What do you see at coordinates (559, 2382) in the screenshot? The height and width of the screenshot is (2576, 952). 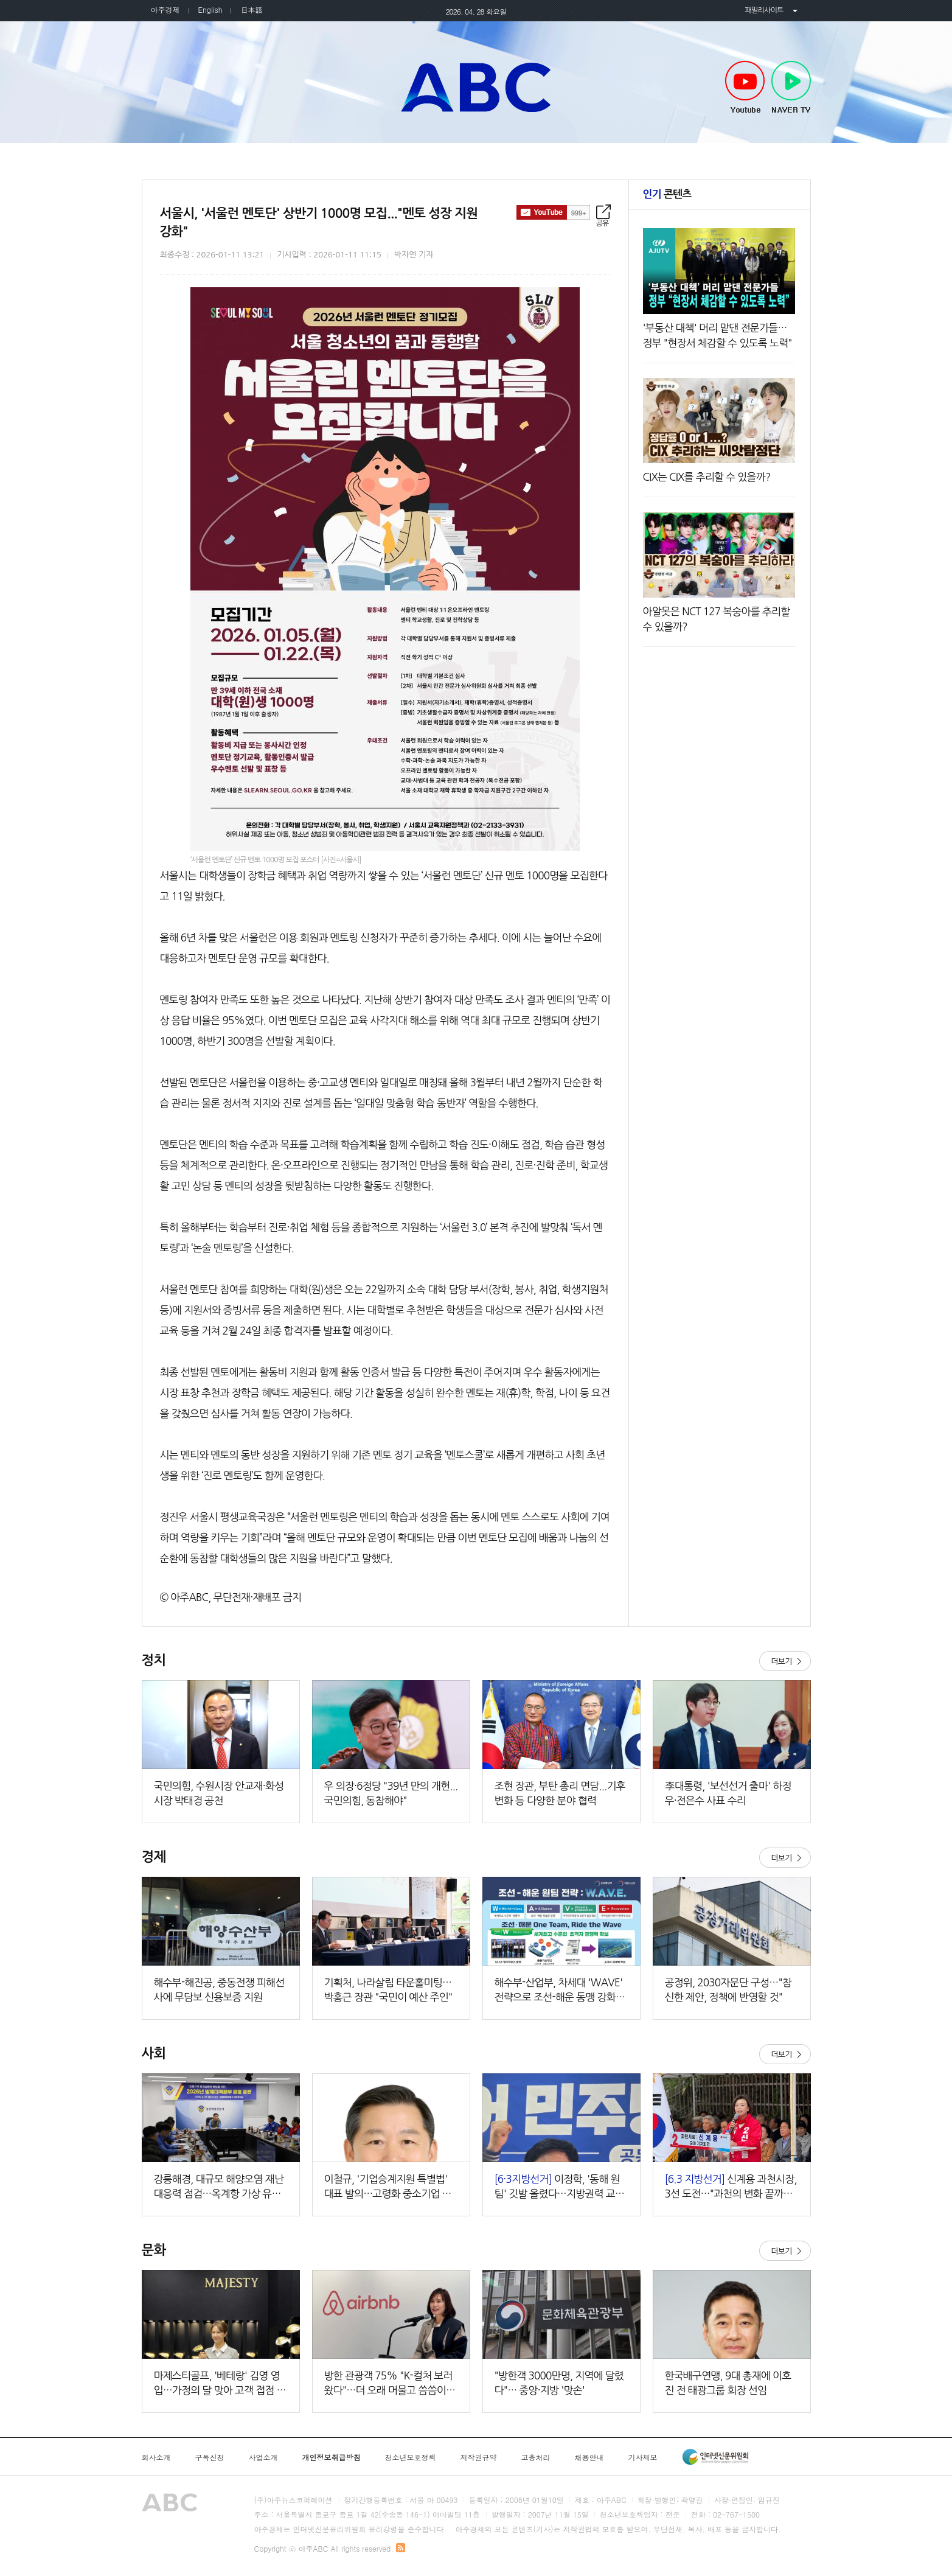 I see `"방한객 3000만명, 지역에 달렸다"… 중앙·지방 '맞손'` at bounding box center [559, 2382].